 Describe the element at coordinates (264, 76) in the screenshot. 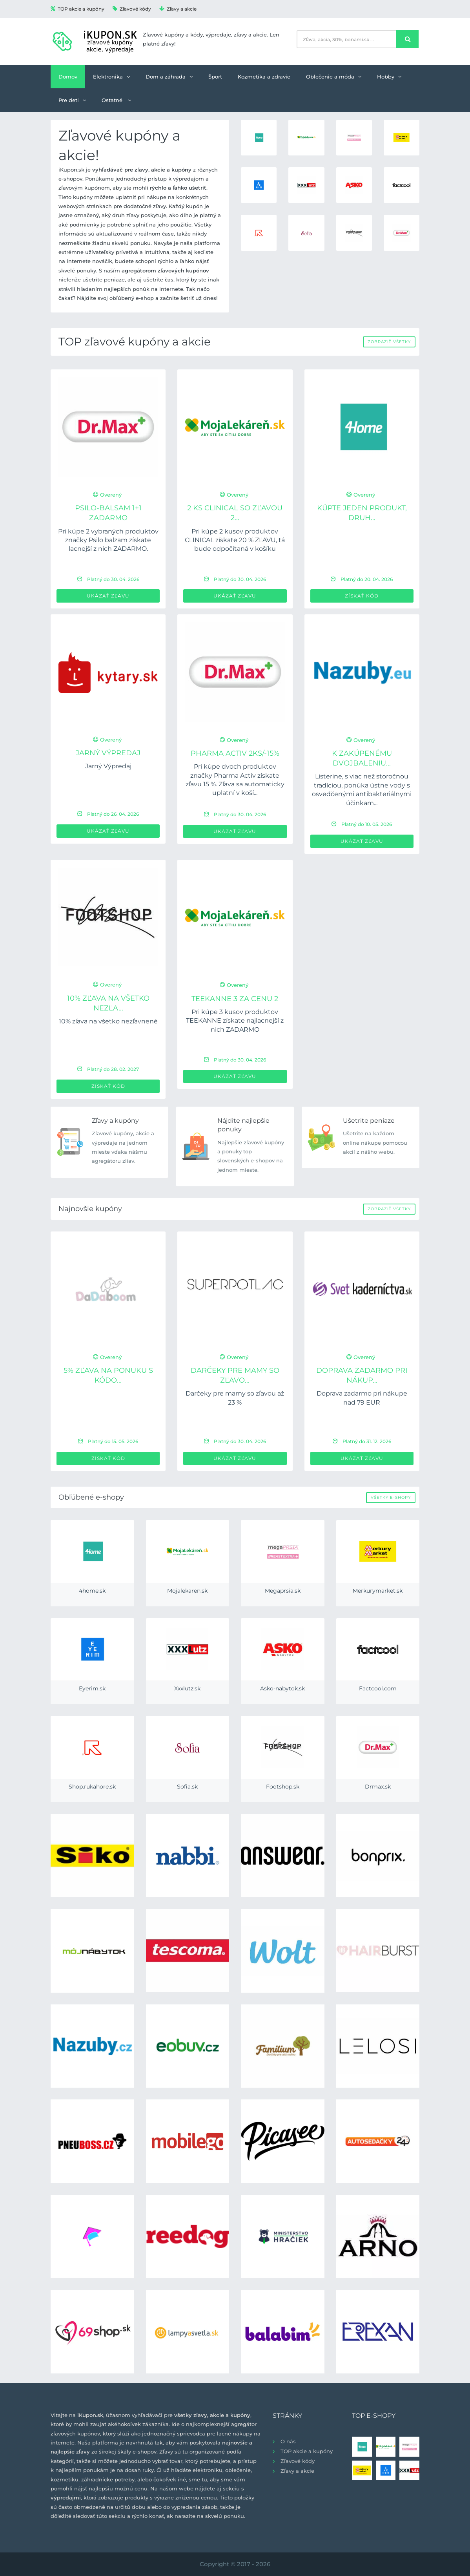

I see `Kozmetika a zdravie` at that location.